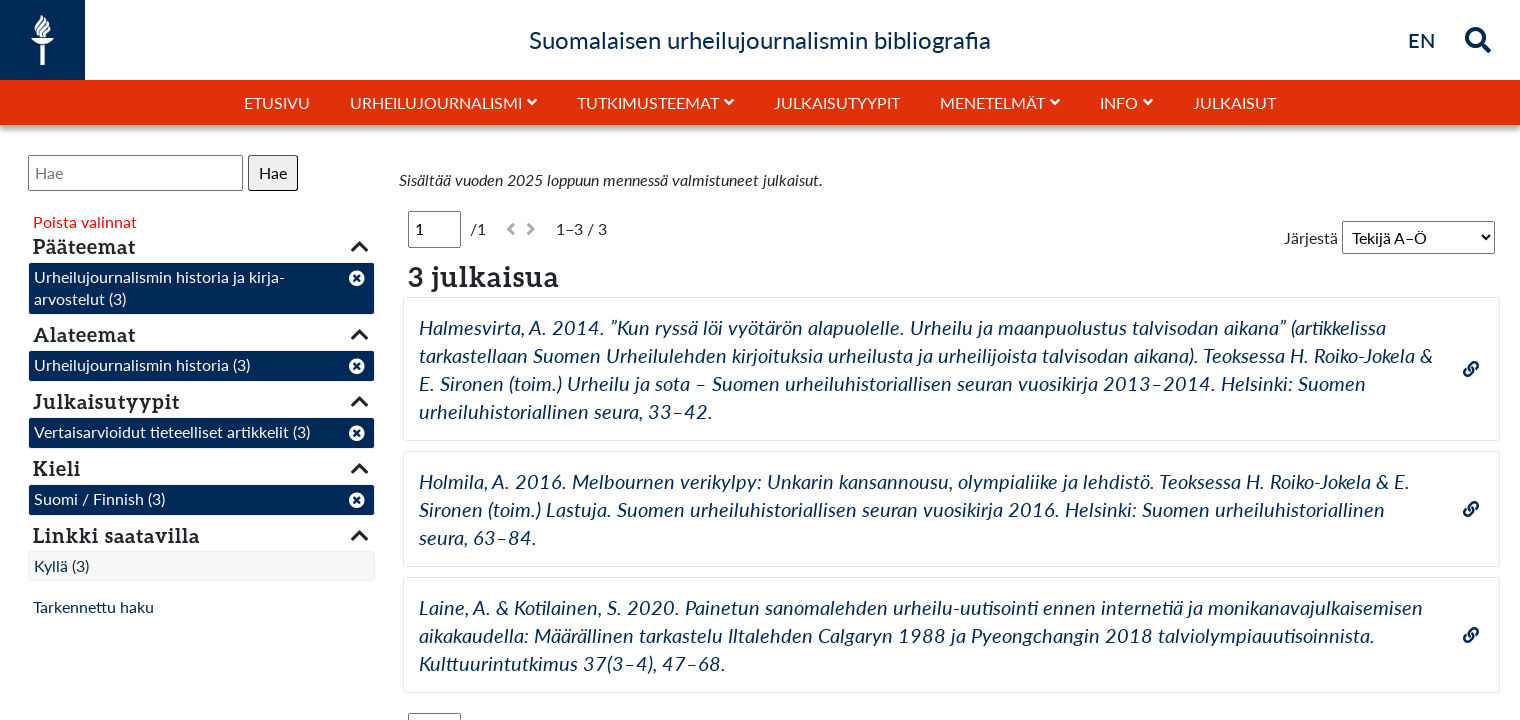  What do you see at coordinates (277, 102) in the screenshot?
I see `Etusivu` at bounding box center [277, 102].